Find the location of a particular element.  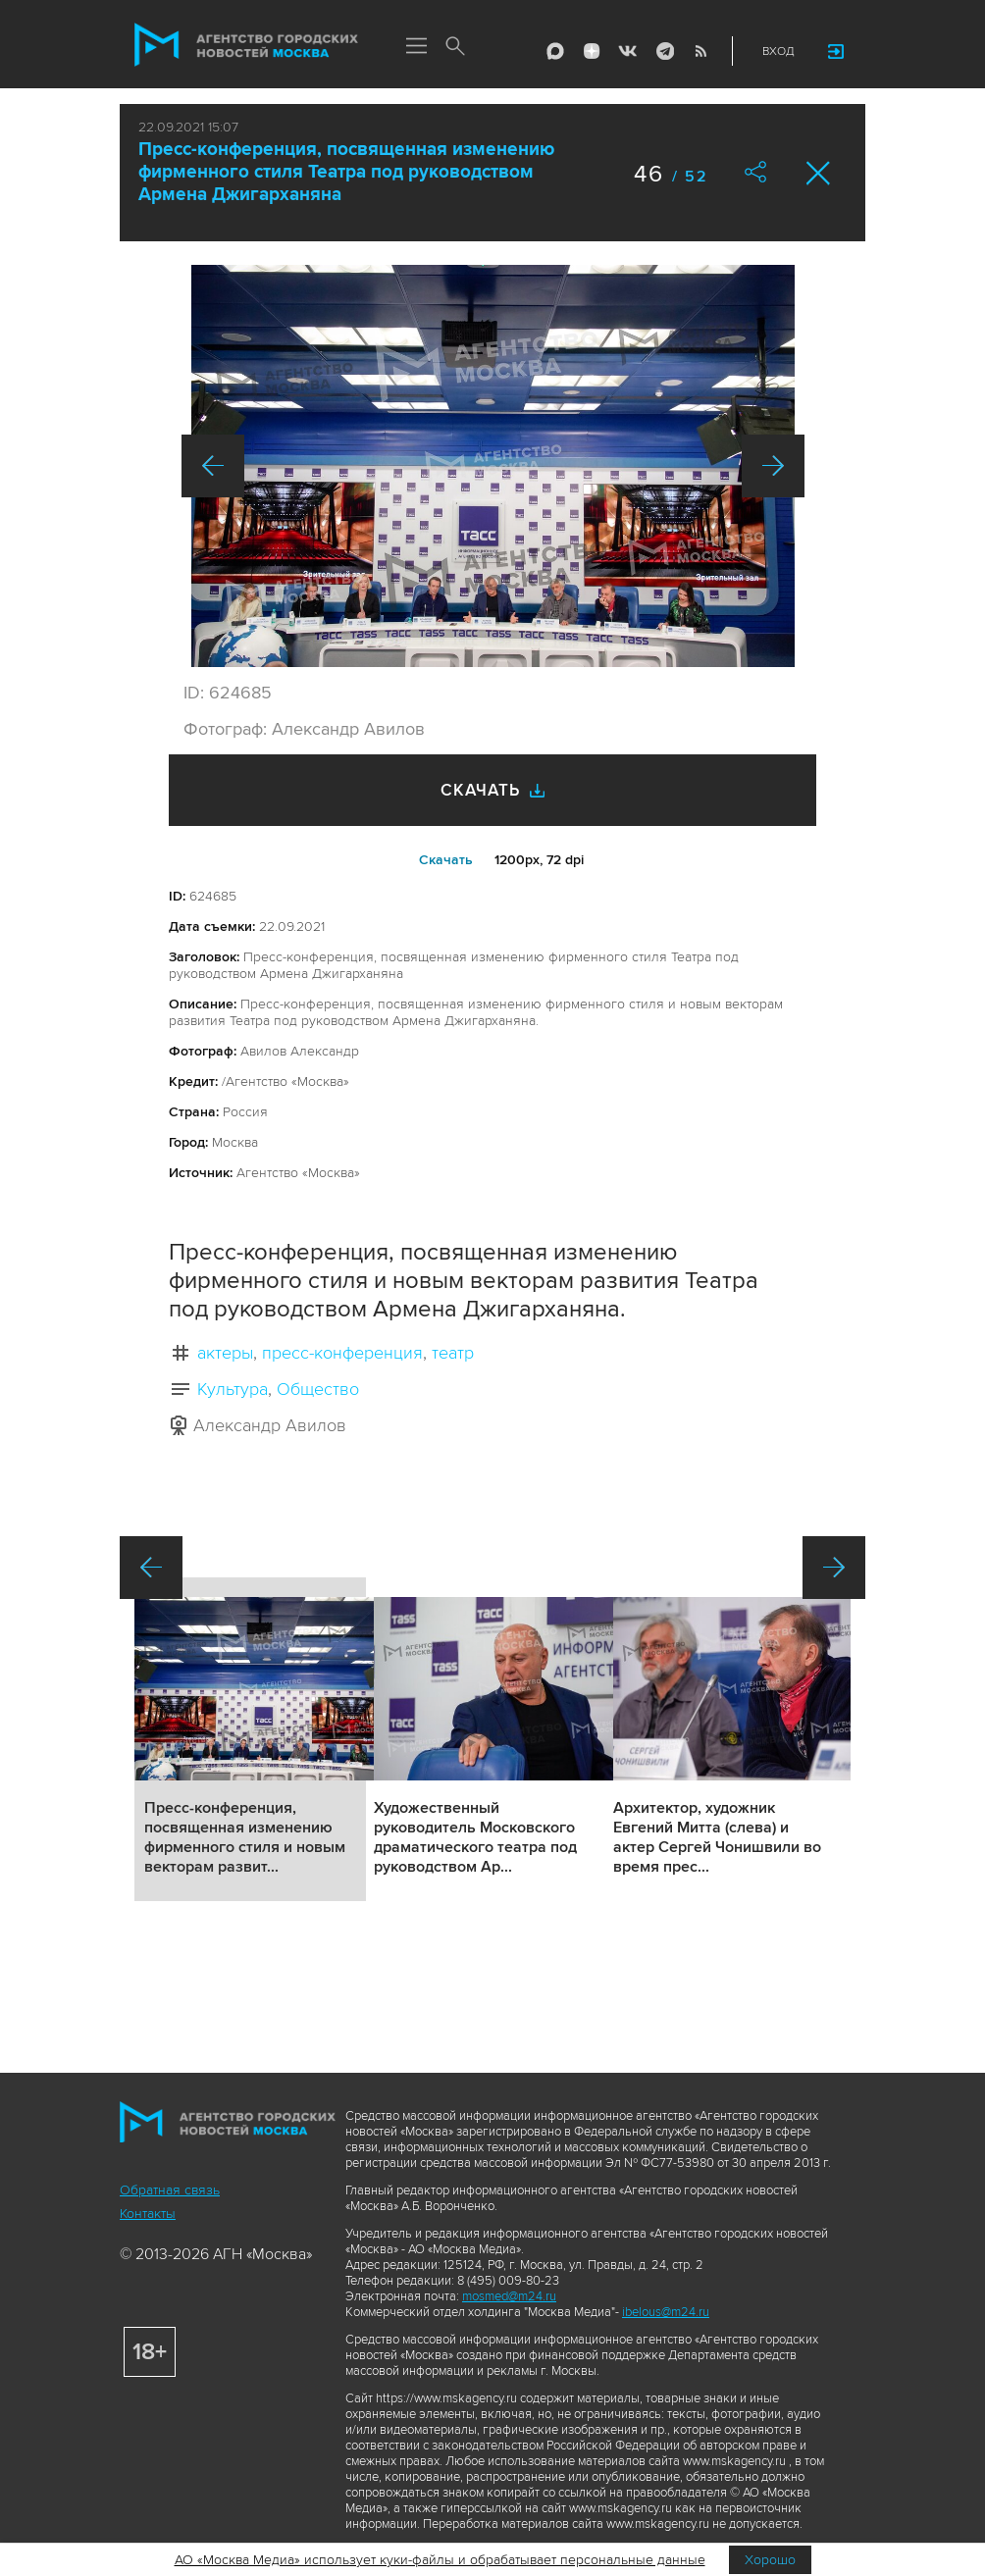

Cкачать is located at coordinates (446, 859).